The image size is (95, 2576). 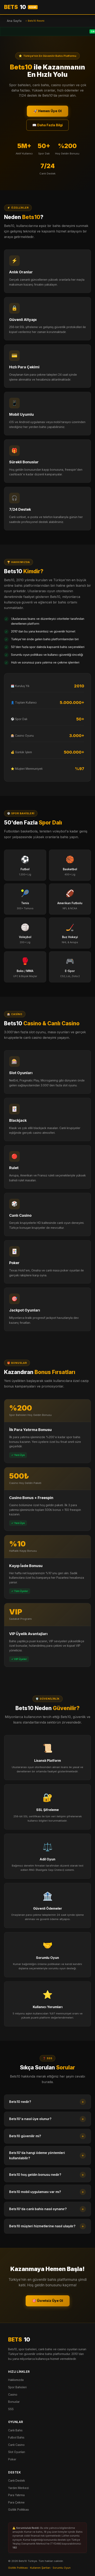 I want to click on Para Çekme, so click(x=16, y=2502).